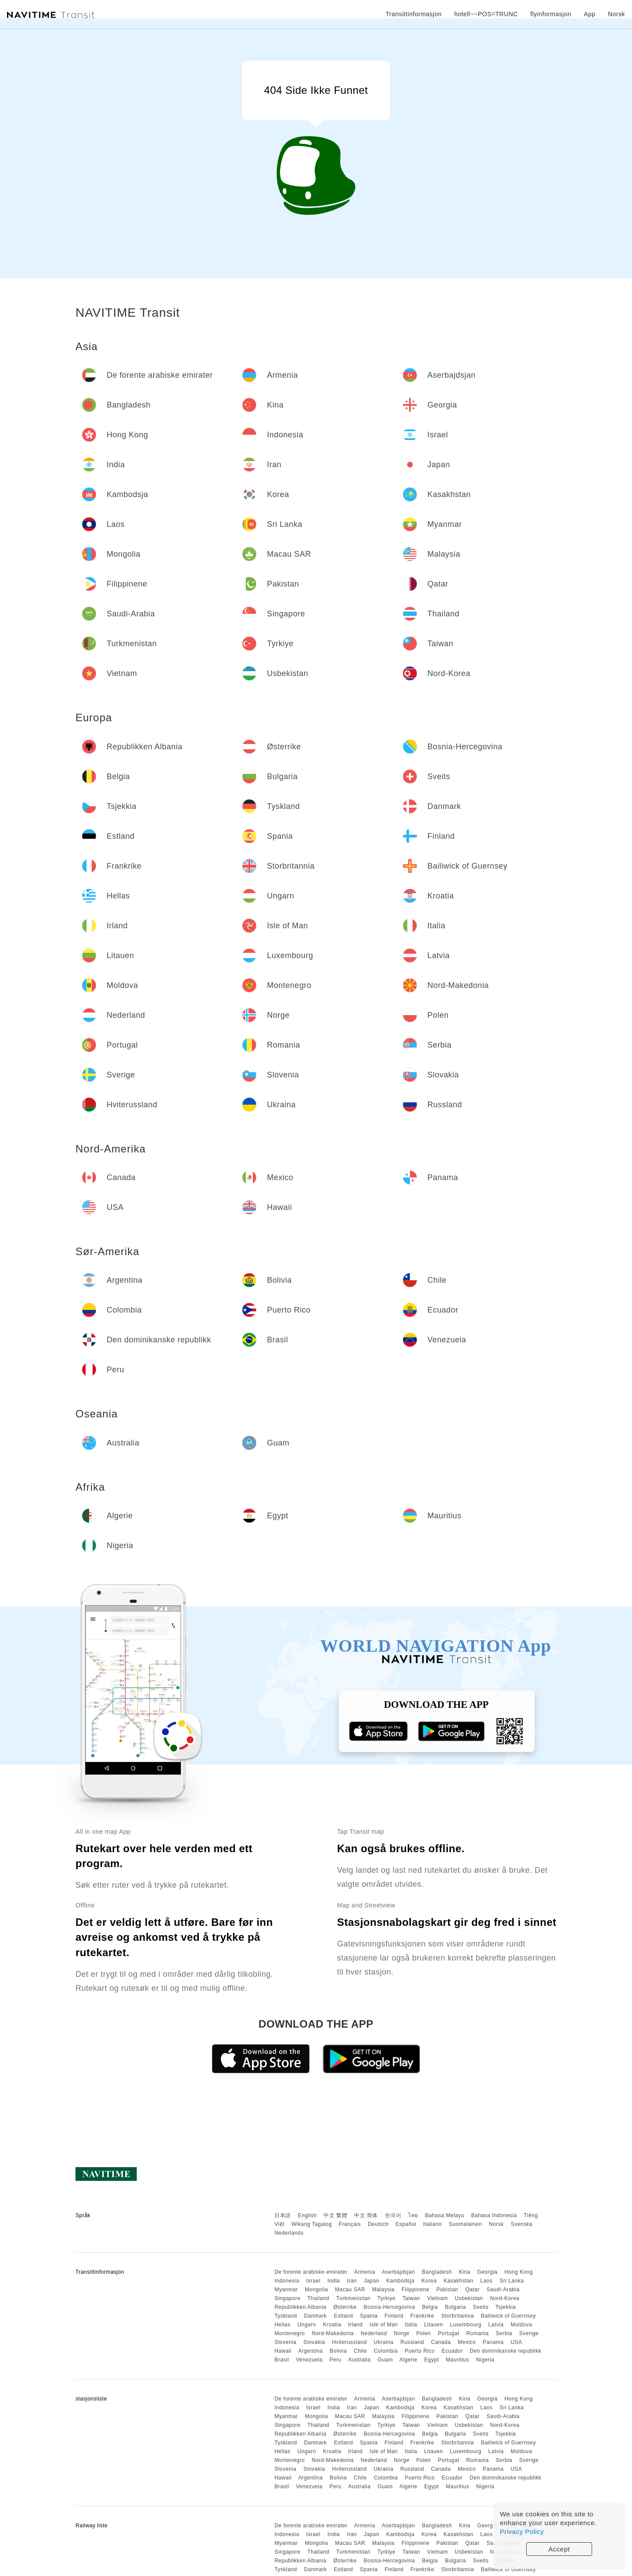  What do you see at coordinates (413, 2215) in the screenshot?
I see `ไทย` at bounding box center [413, 2215].